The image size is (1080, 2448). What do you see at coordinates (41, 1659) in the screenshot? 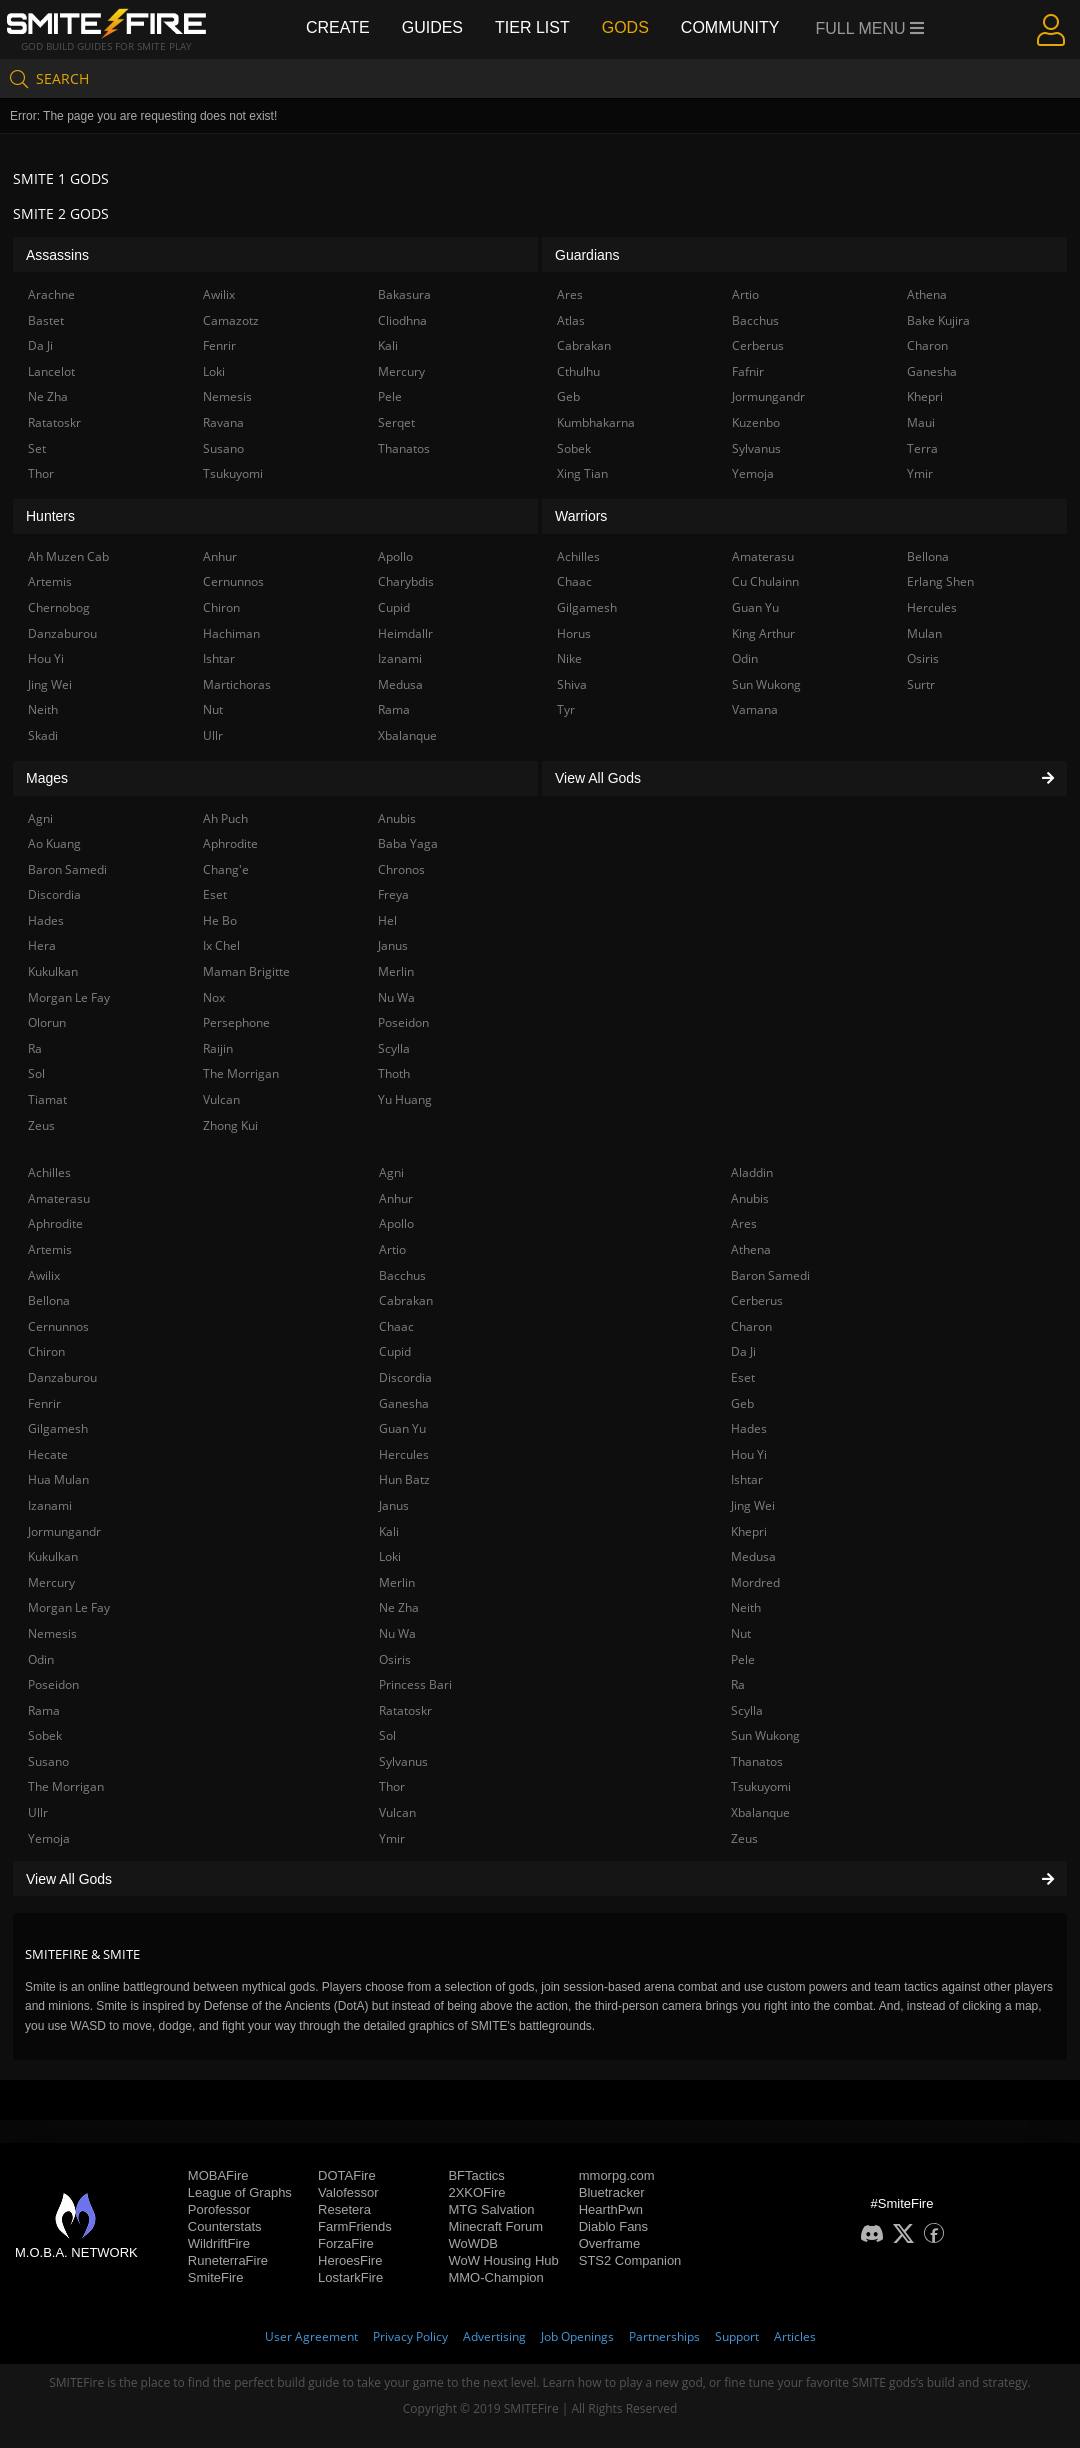
I see `Odin` at bounding box center [41, 1659].